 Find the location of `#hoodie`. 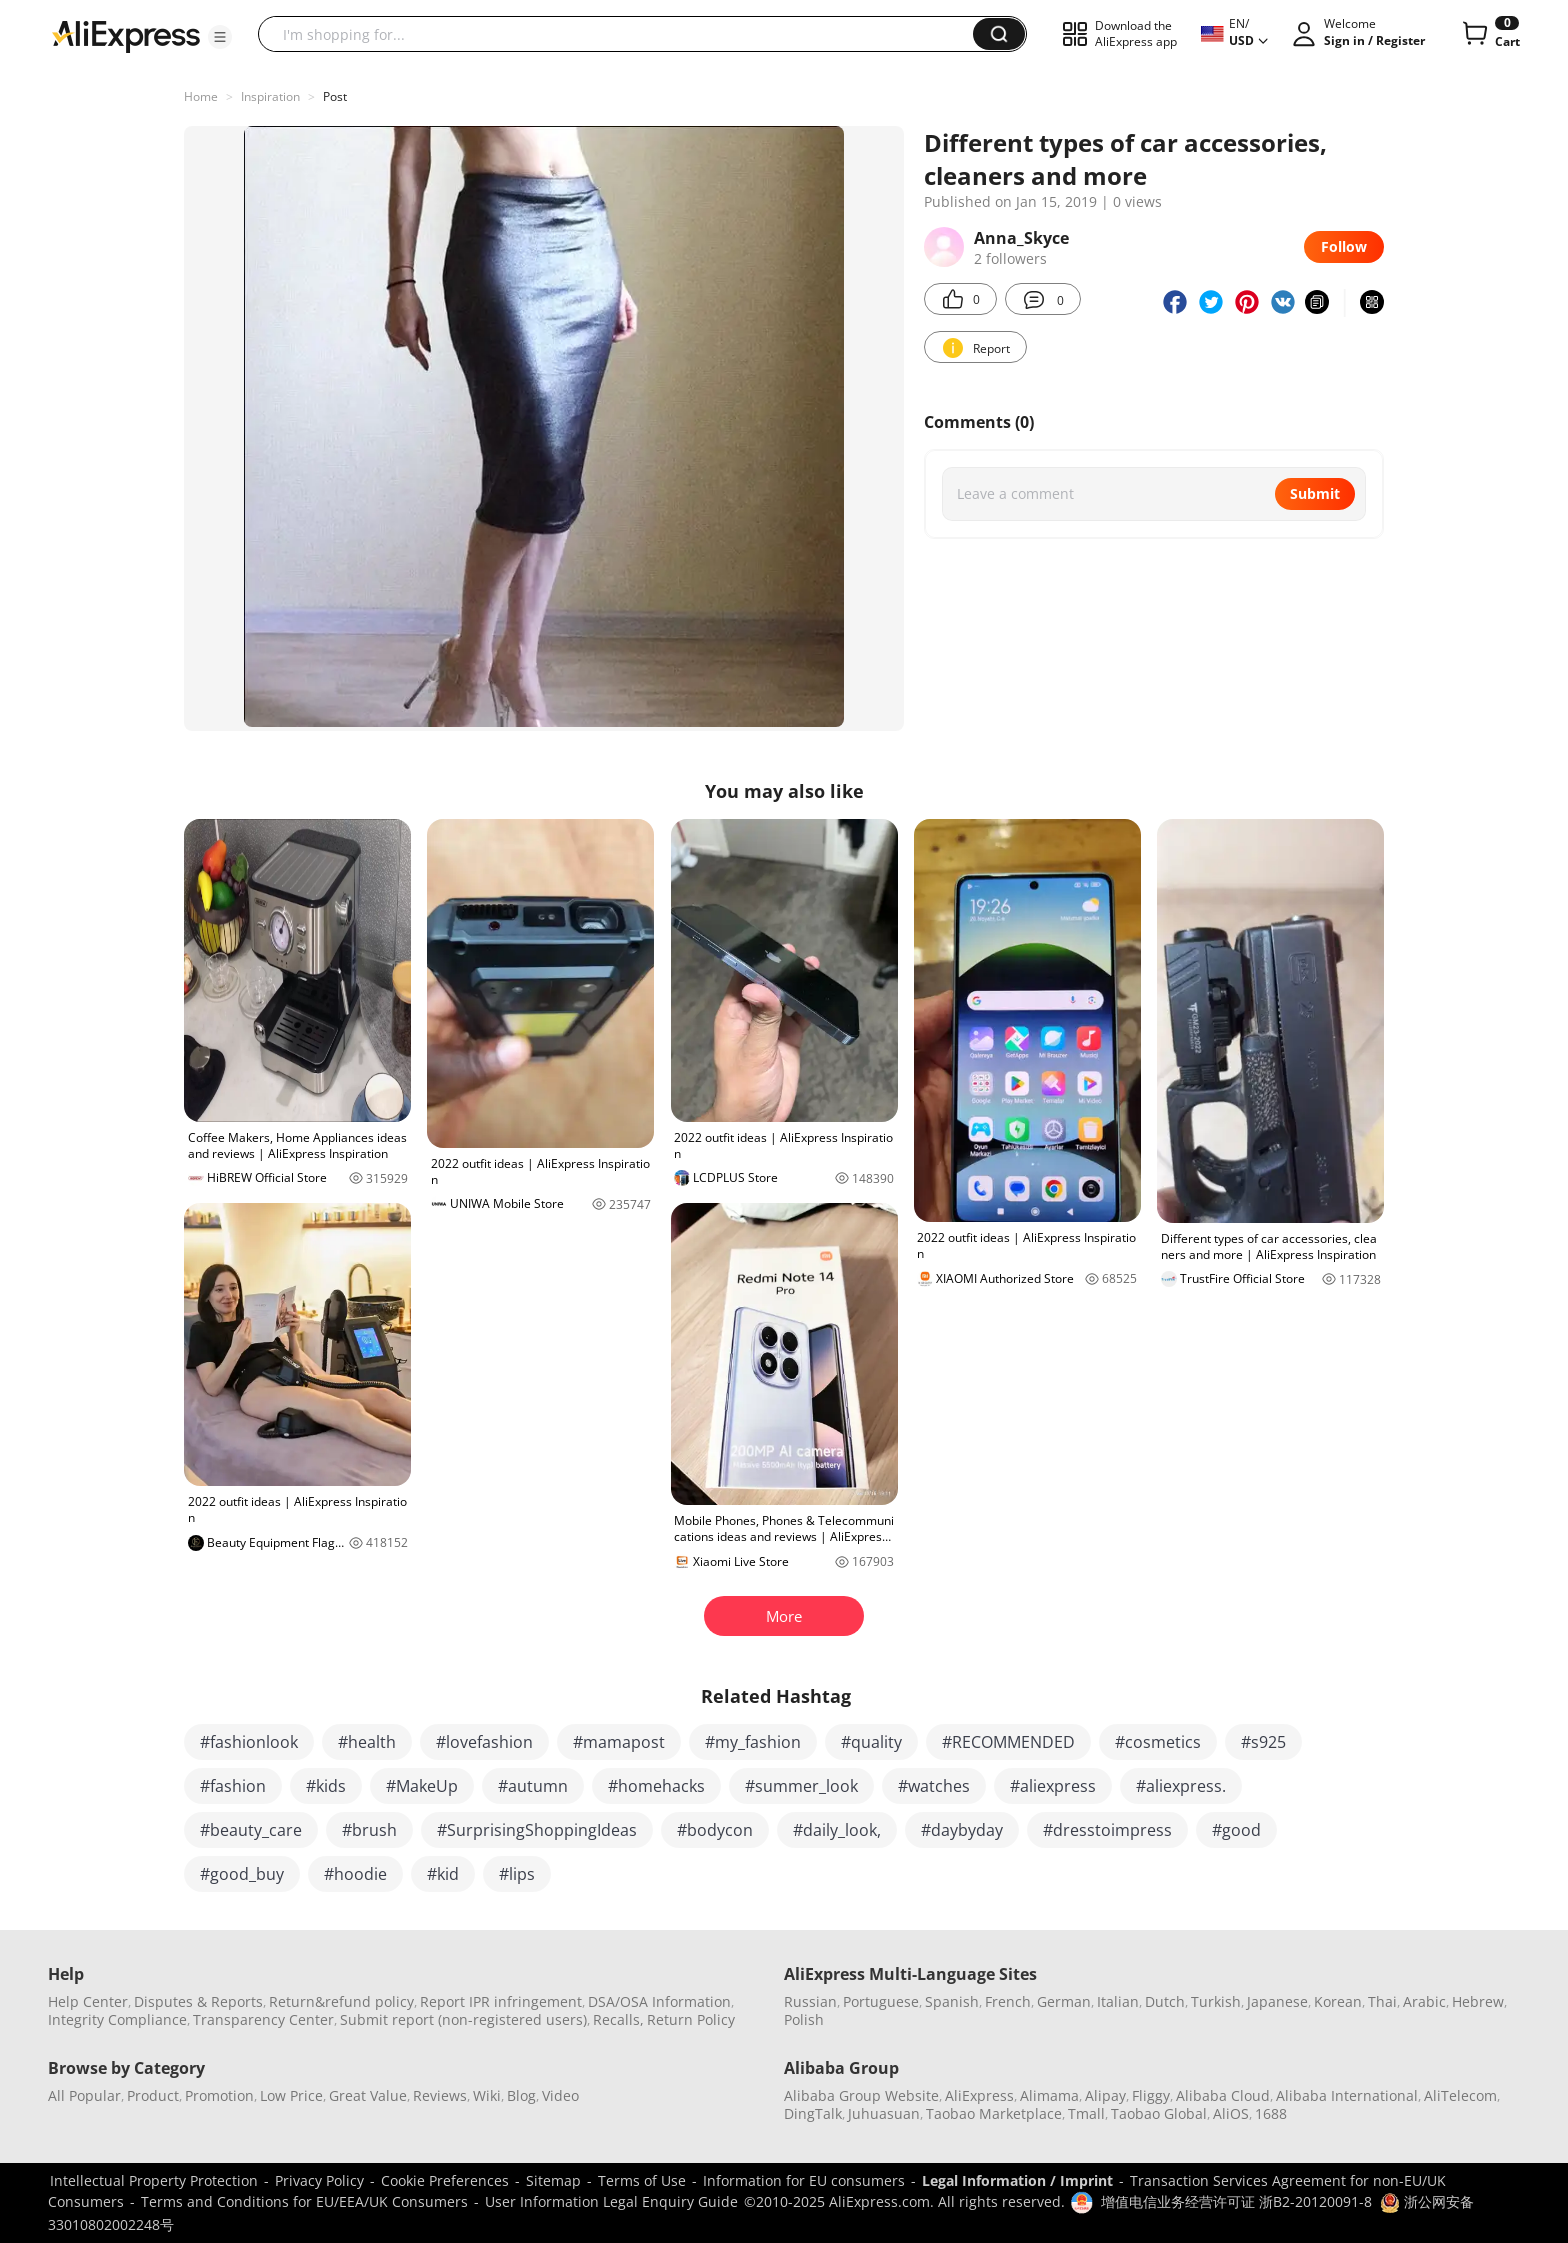

#hoodie is located at coordinates (355, 1874).